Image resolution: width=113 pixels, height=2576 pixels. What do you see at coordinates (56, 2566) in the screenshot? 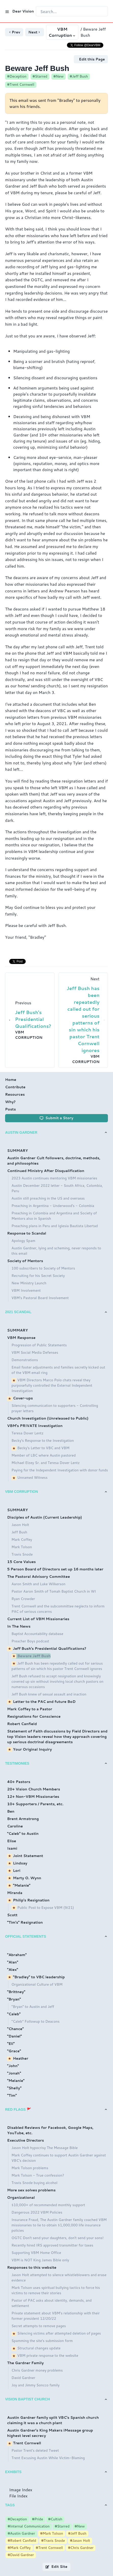
I see `Edit Site` at bounding box center [56, 2566].